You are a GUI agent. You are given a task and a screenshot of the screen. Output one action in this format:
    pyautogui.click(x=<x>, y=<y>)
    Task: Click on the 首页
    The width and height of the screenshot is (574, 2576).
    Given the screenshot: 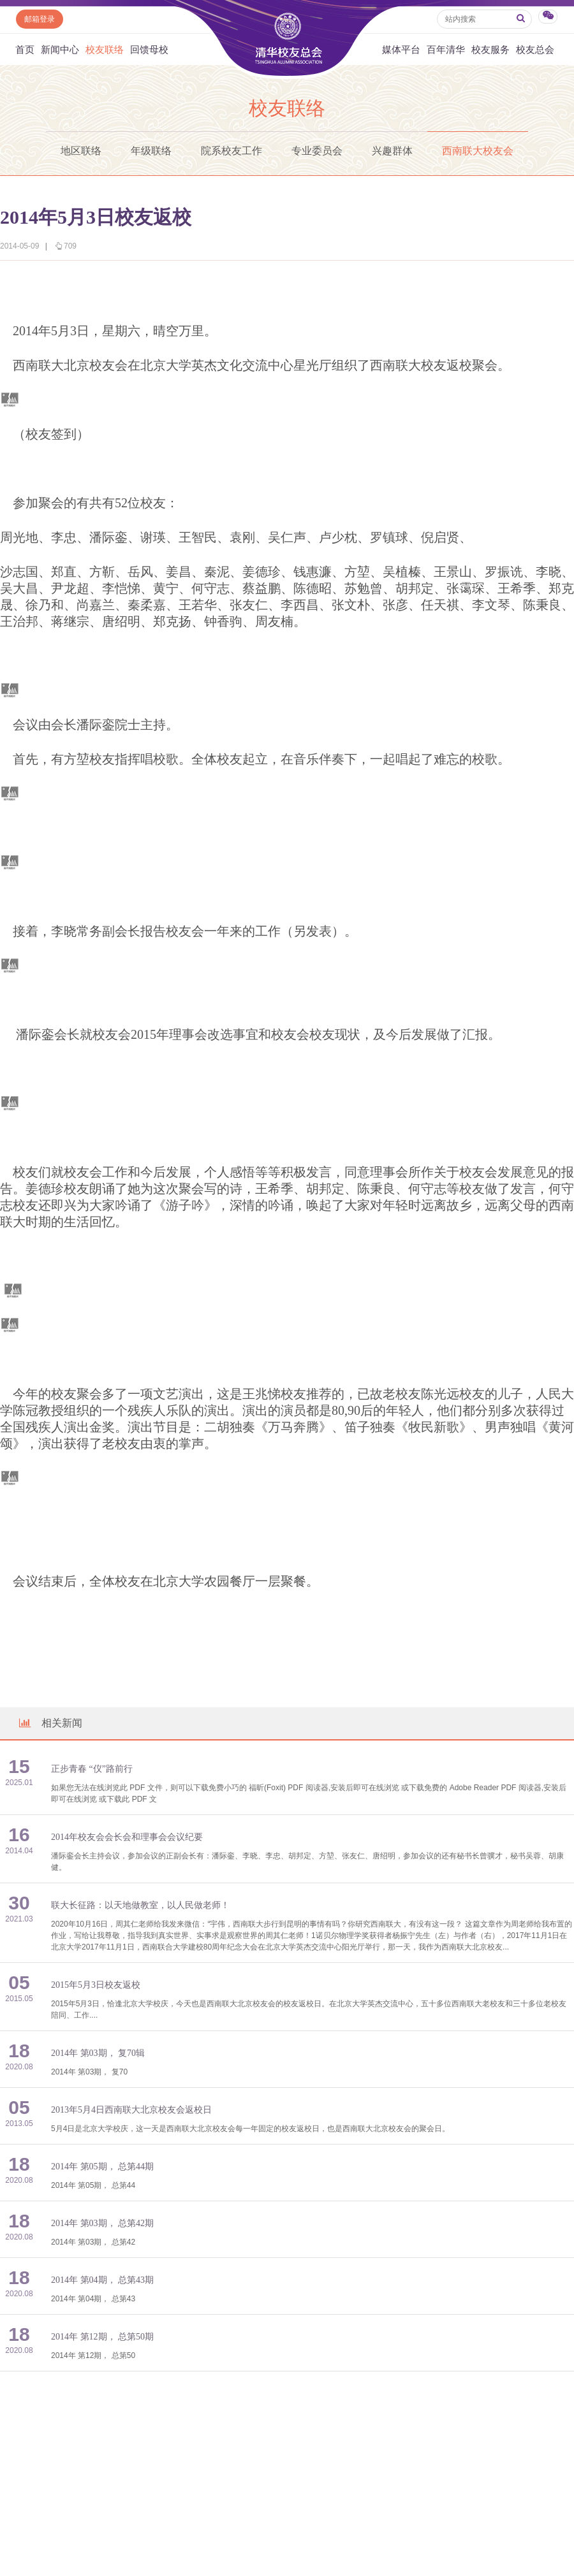 What is the action you would take?
    pyautogui.click(x=24, y=49)
    